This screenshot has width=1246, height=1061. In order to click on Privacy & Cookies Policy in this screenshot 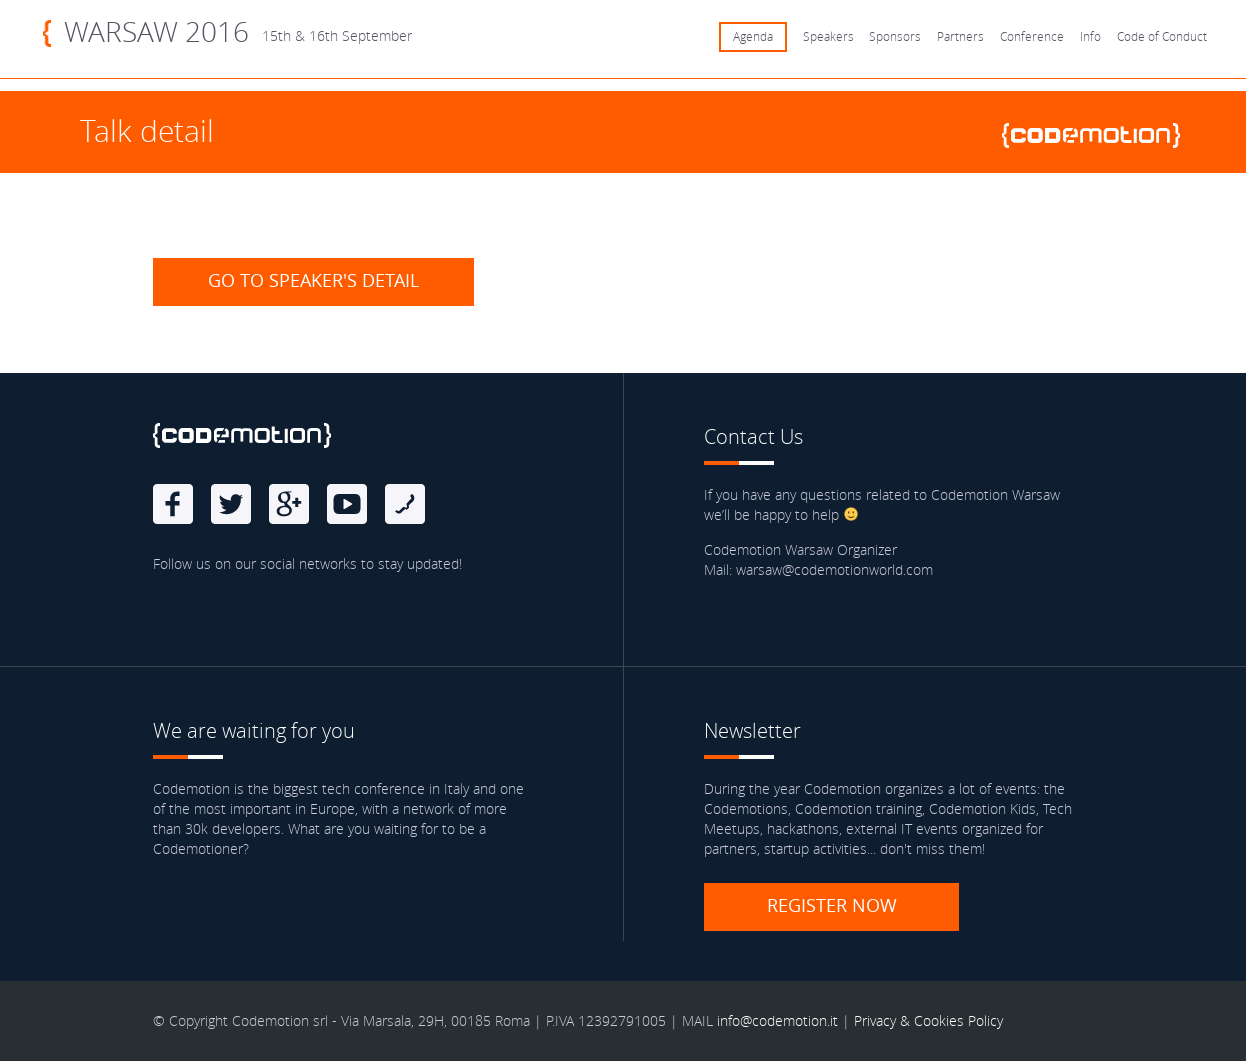, I will do `click(928, 1020)`.